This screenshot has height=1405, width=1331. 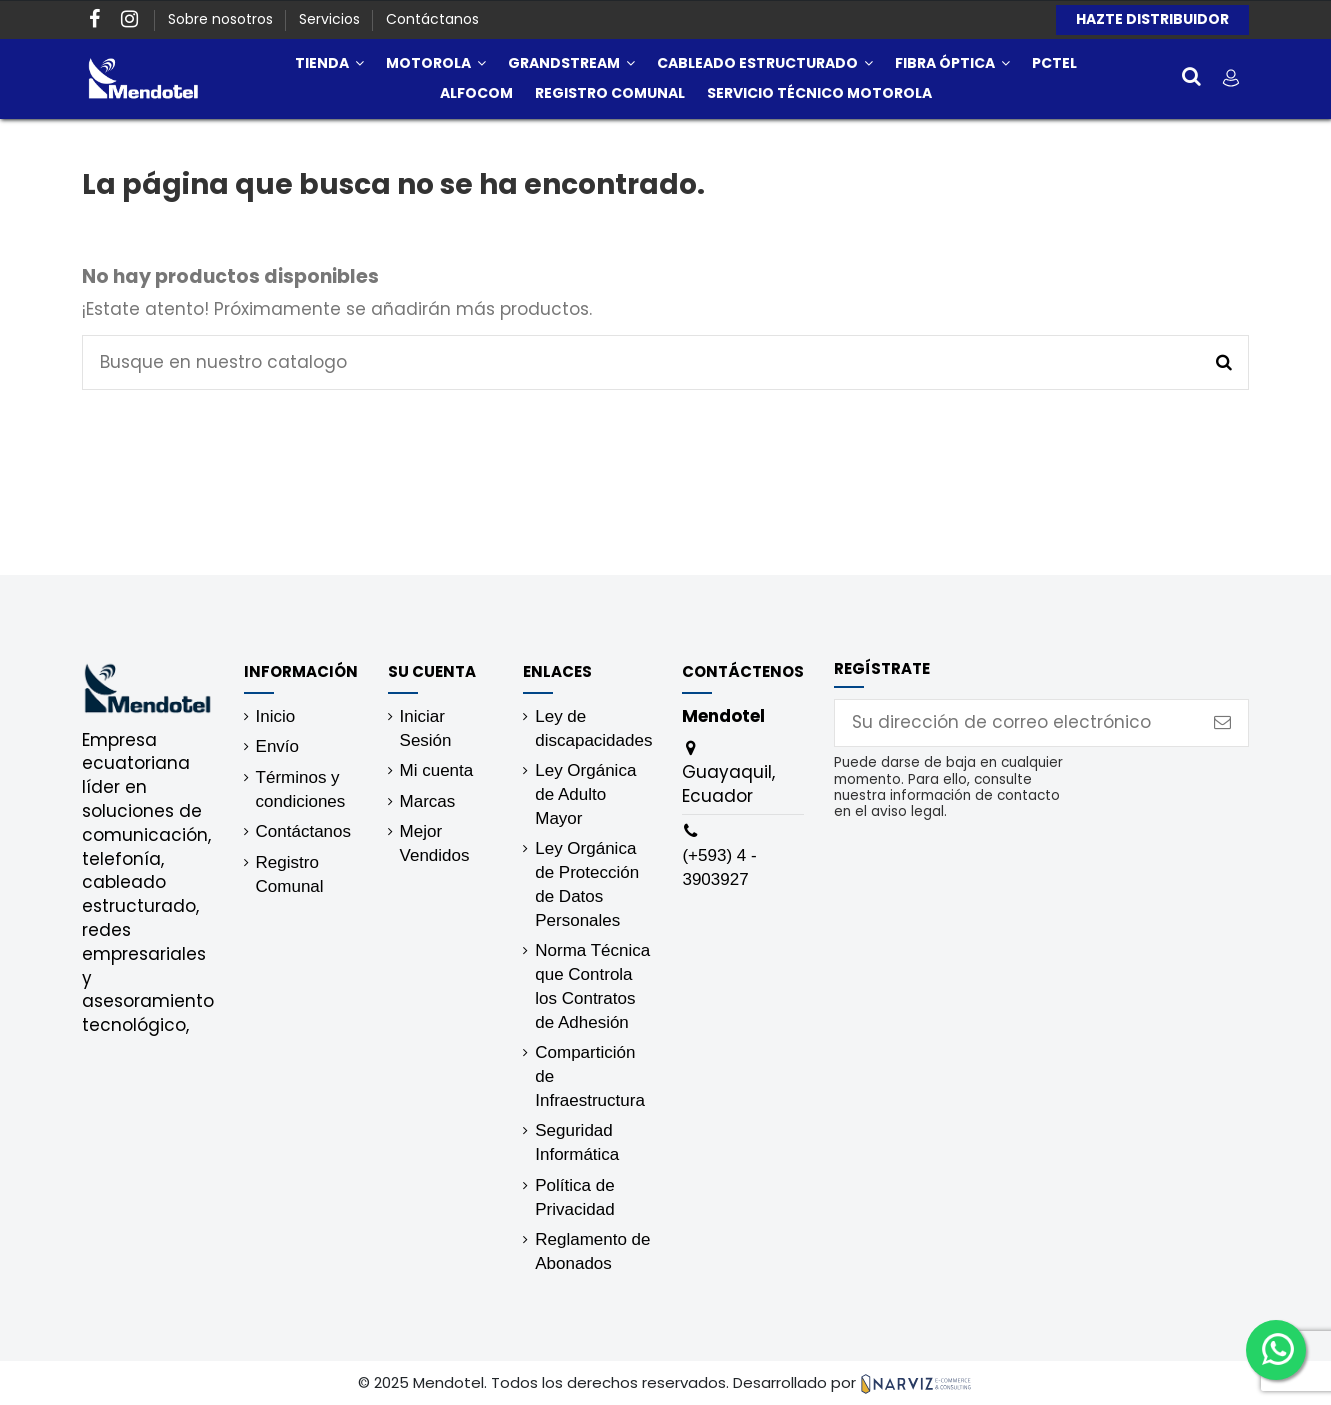 I want to click on Registro Comunal, so click(x=290, y=874).